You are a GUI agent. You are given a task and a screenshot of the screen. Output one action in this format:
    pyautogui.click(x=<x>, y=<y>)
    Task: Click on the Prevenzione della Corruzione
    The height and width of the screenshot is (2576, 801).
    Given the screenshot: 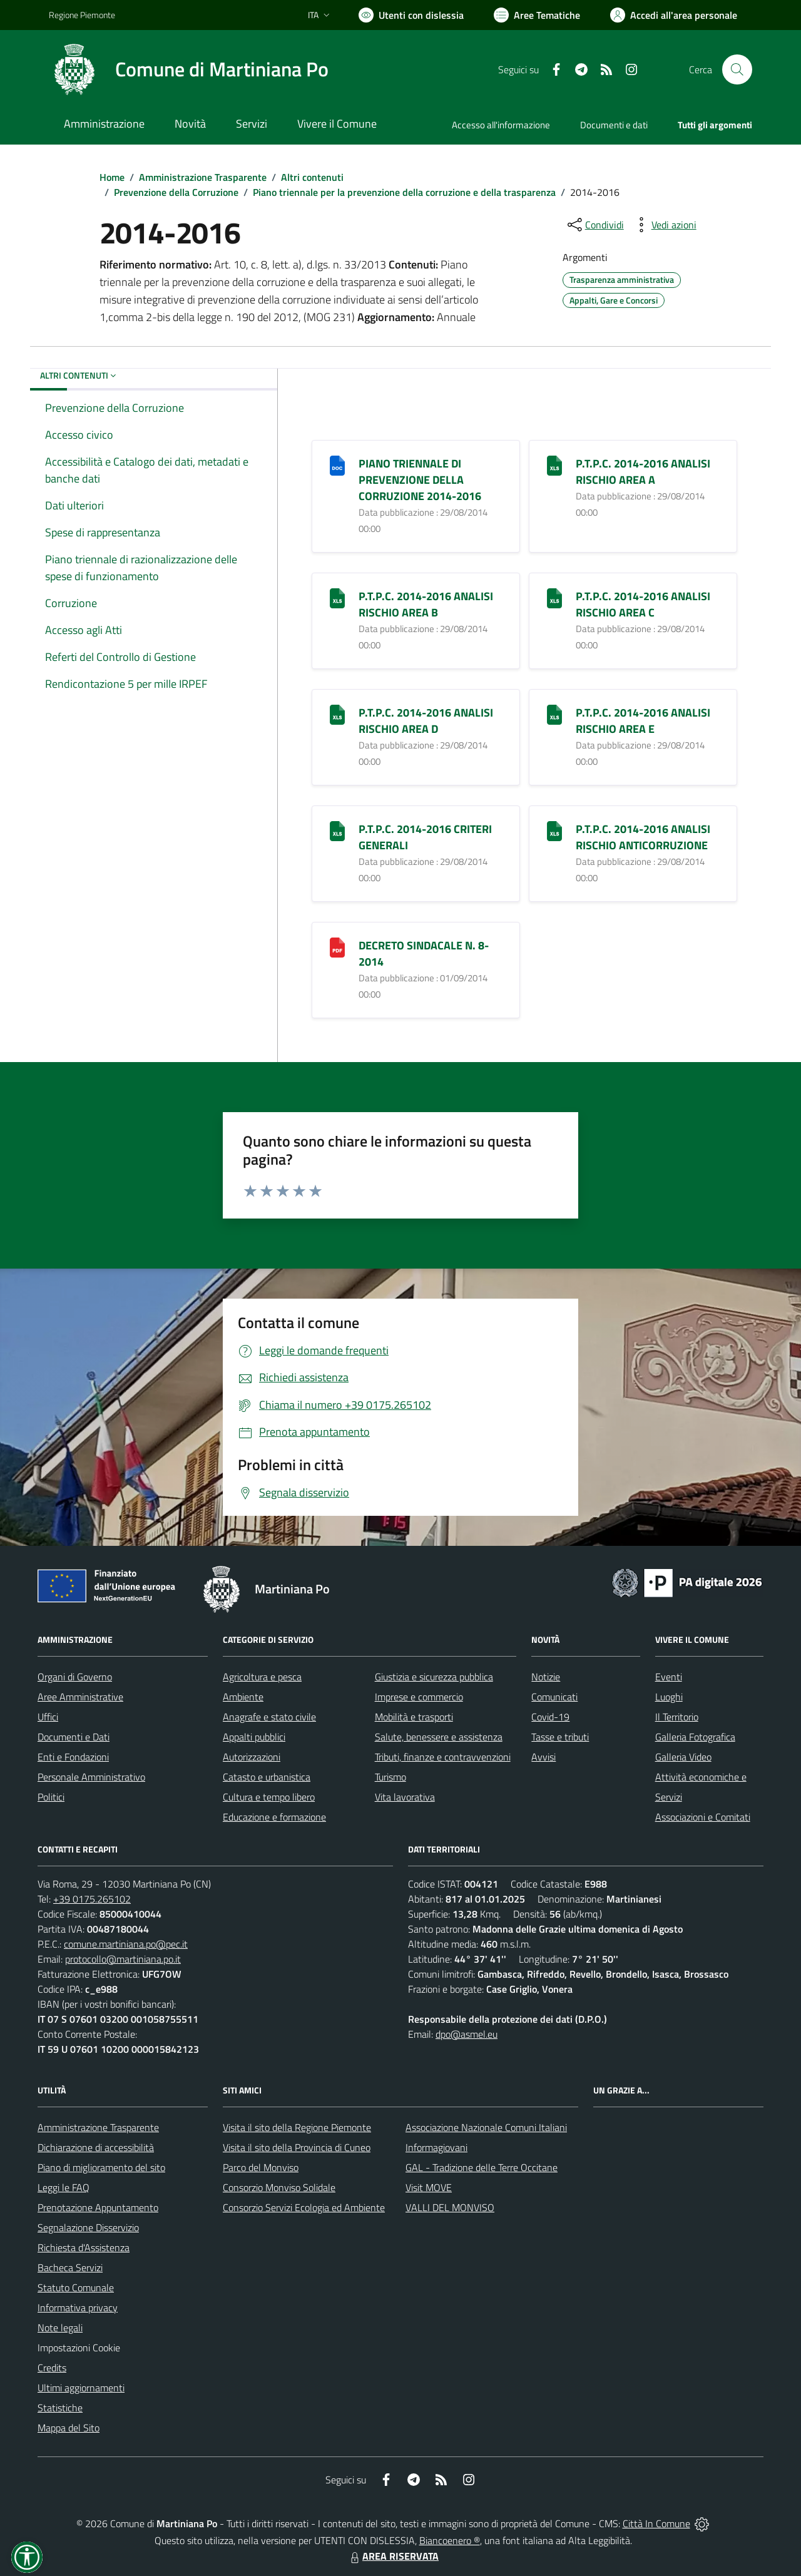 What is the action you would take?
    pyautogui.click(x=176, y=192)
    